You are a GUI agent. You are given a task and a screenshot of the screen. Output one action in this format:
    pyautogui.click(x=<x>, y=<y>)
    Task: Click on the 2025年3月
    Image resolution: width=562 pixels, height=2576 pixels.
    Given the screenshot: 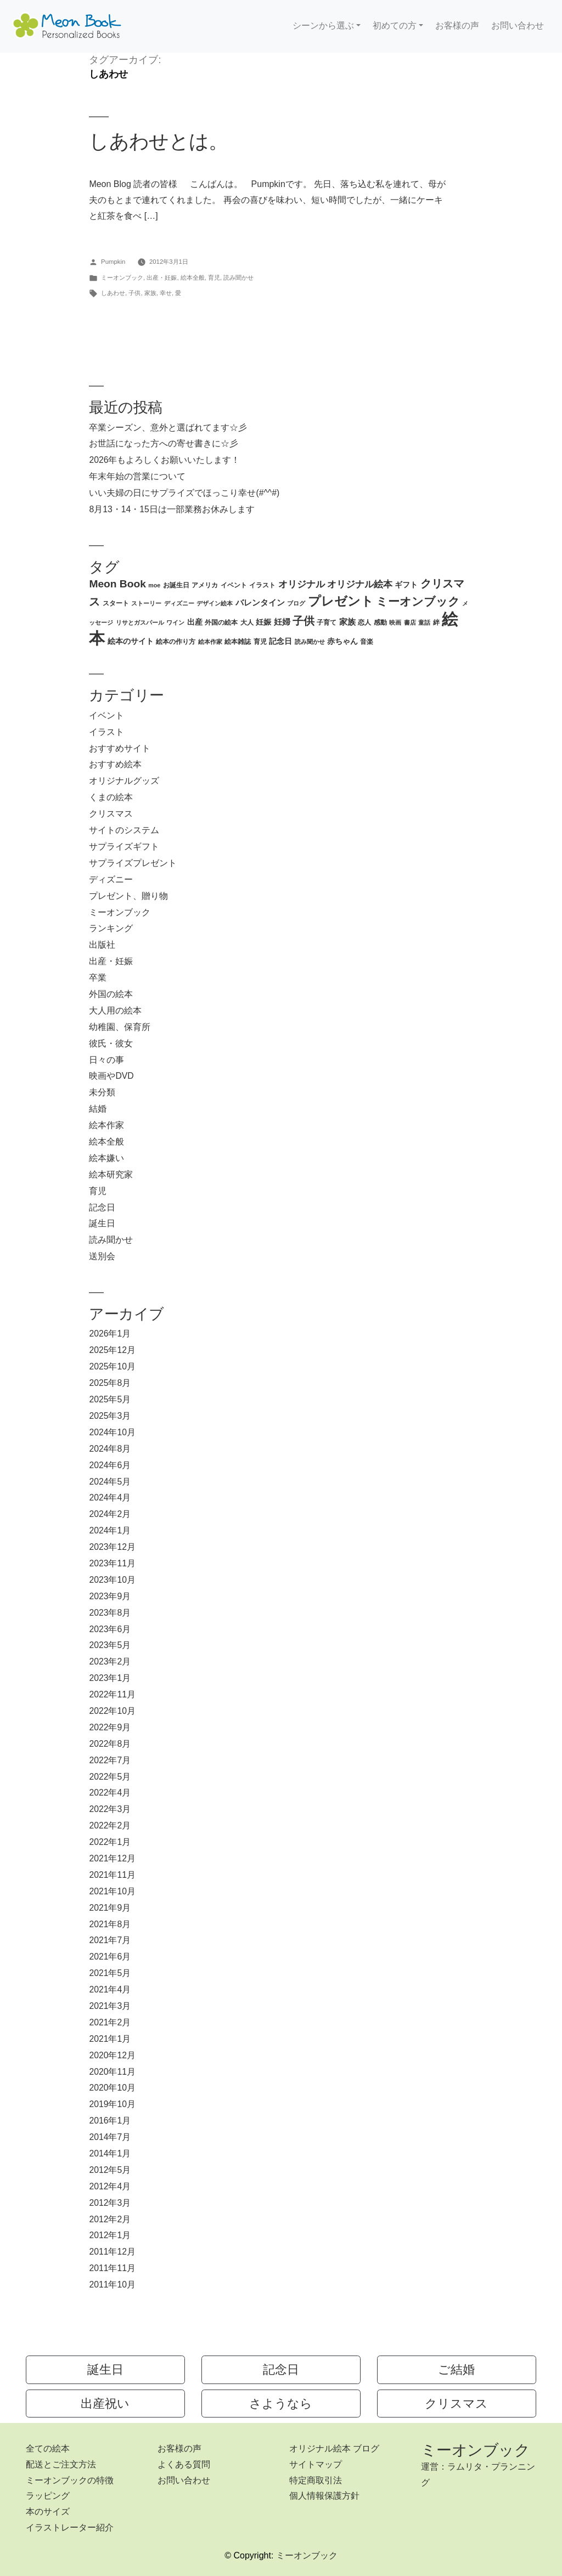 What is the action you would take?
    pyautogui.click(x=110, y=1415)
    